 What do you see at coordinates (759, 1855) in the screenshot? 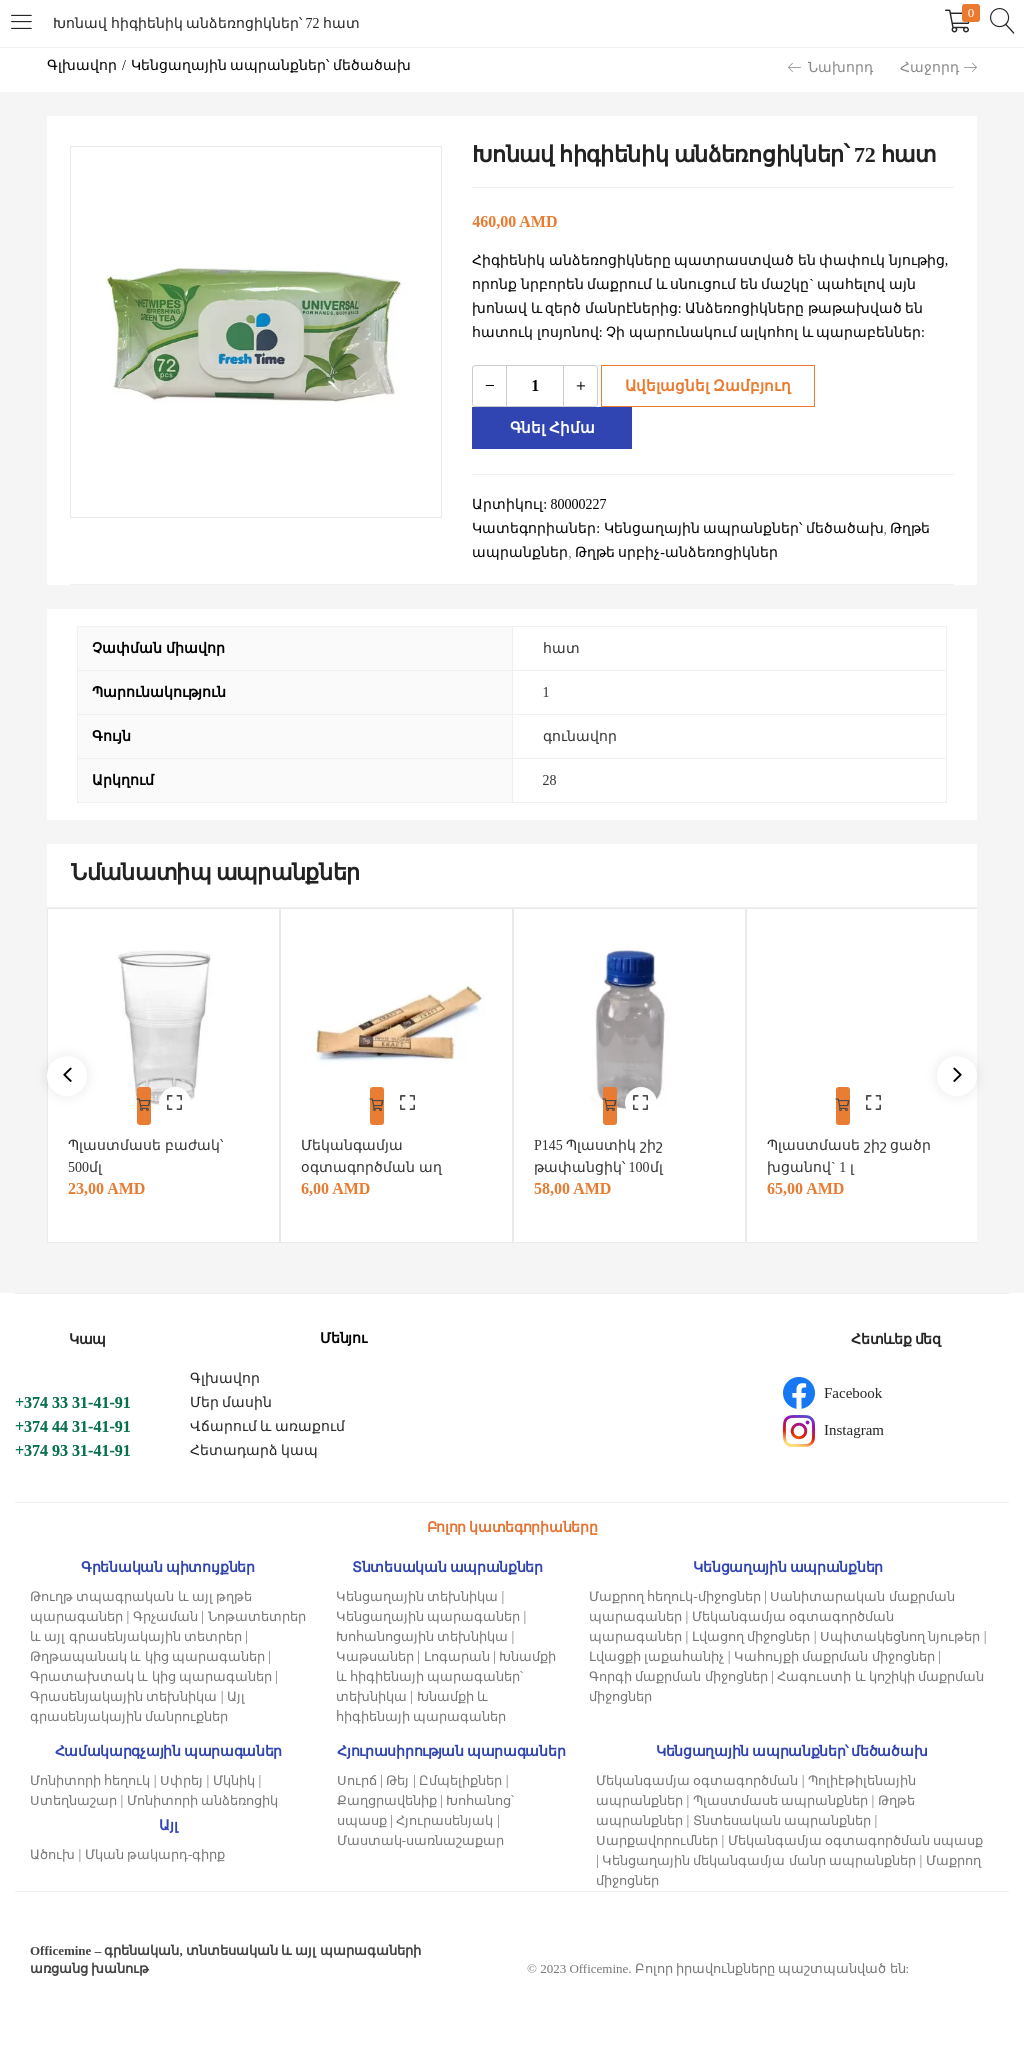
I see `Կենցաղային մեկանգամյա մանր ապրանքներ` at bounding box center [759, 1855].